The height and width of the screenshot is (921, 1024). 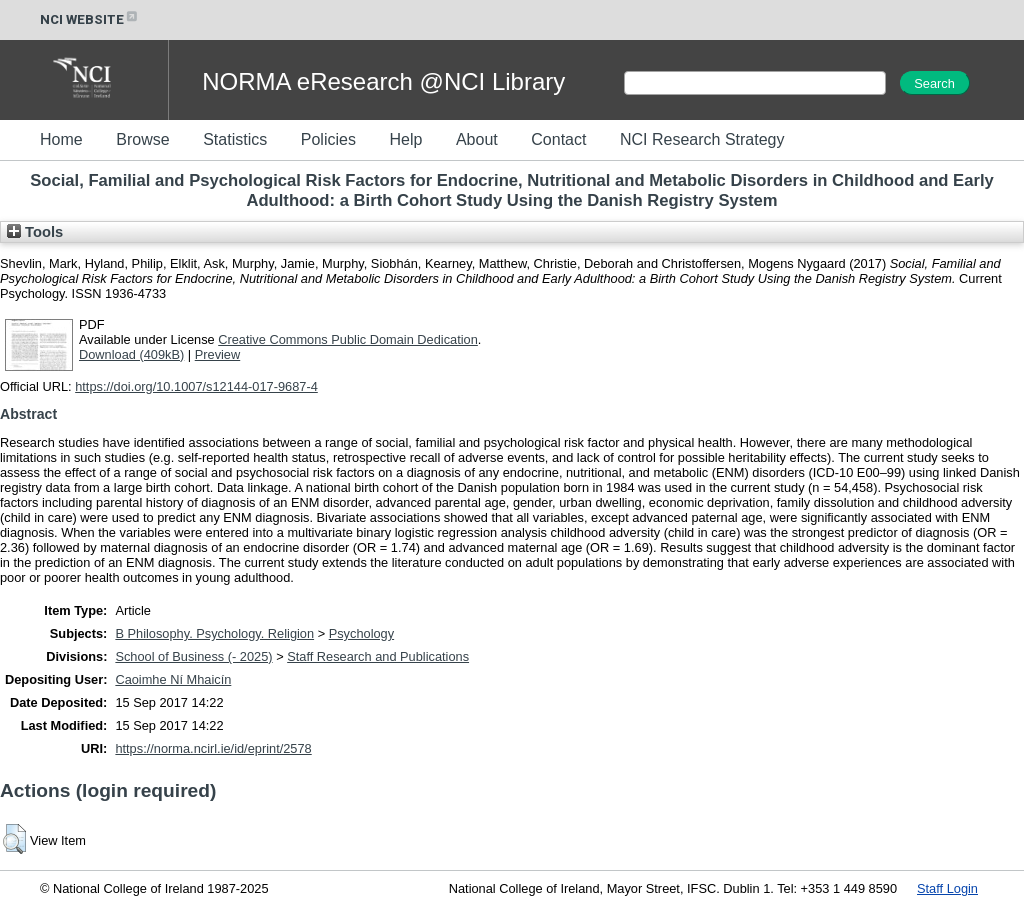 What do you see at coordinates (328, 139) in the screenshot?
I see `Policies` at bounding box center [328, 139].